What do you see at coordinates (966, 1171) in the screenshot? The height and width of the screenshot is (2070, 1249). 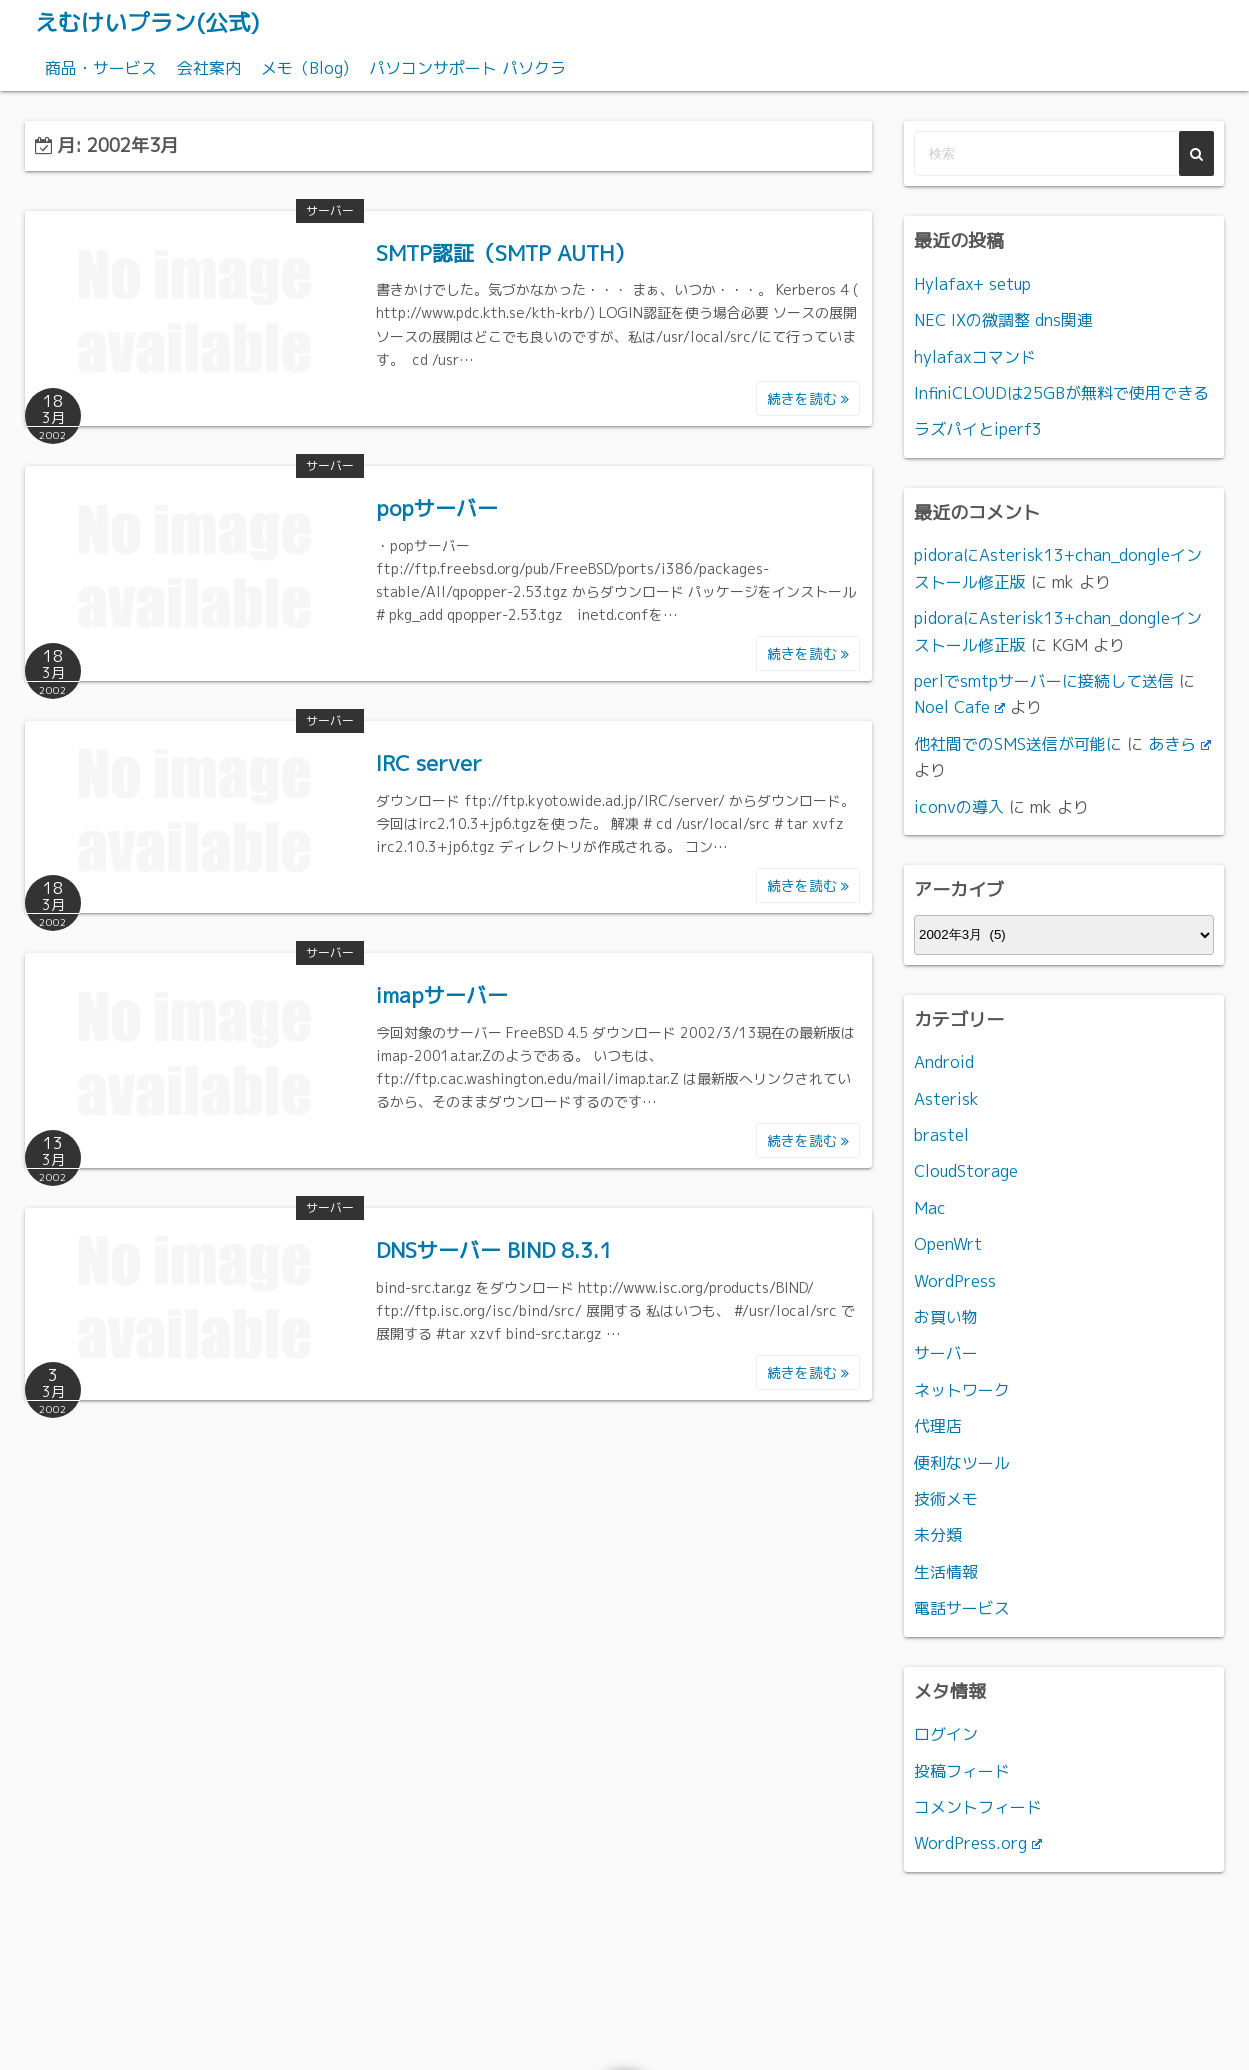 I see `CloudStorage` at bounding box center [966, 1171].